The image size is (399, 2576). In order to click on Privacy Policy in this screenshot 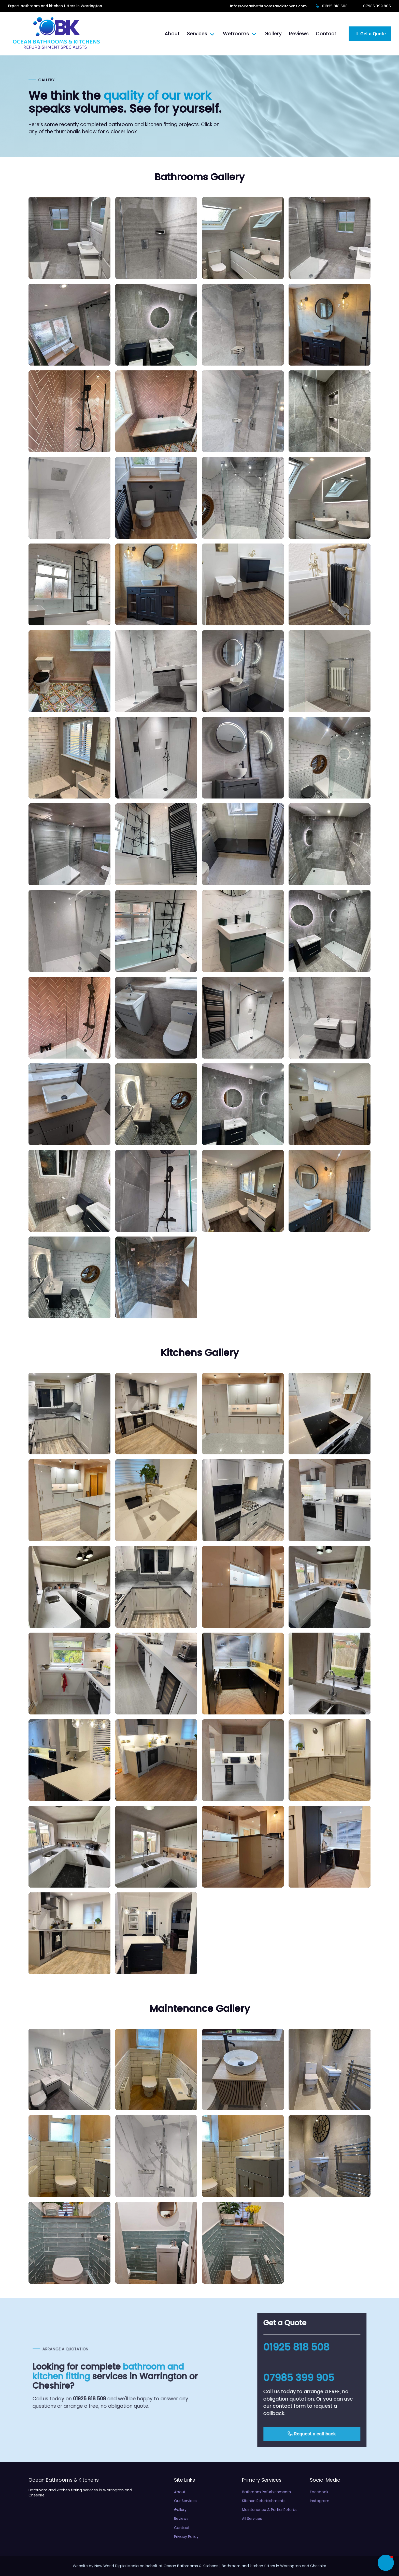, I will do `click(186, 2536)`.